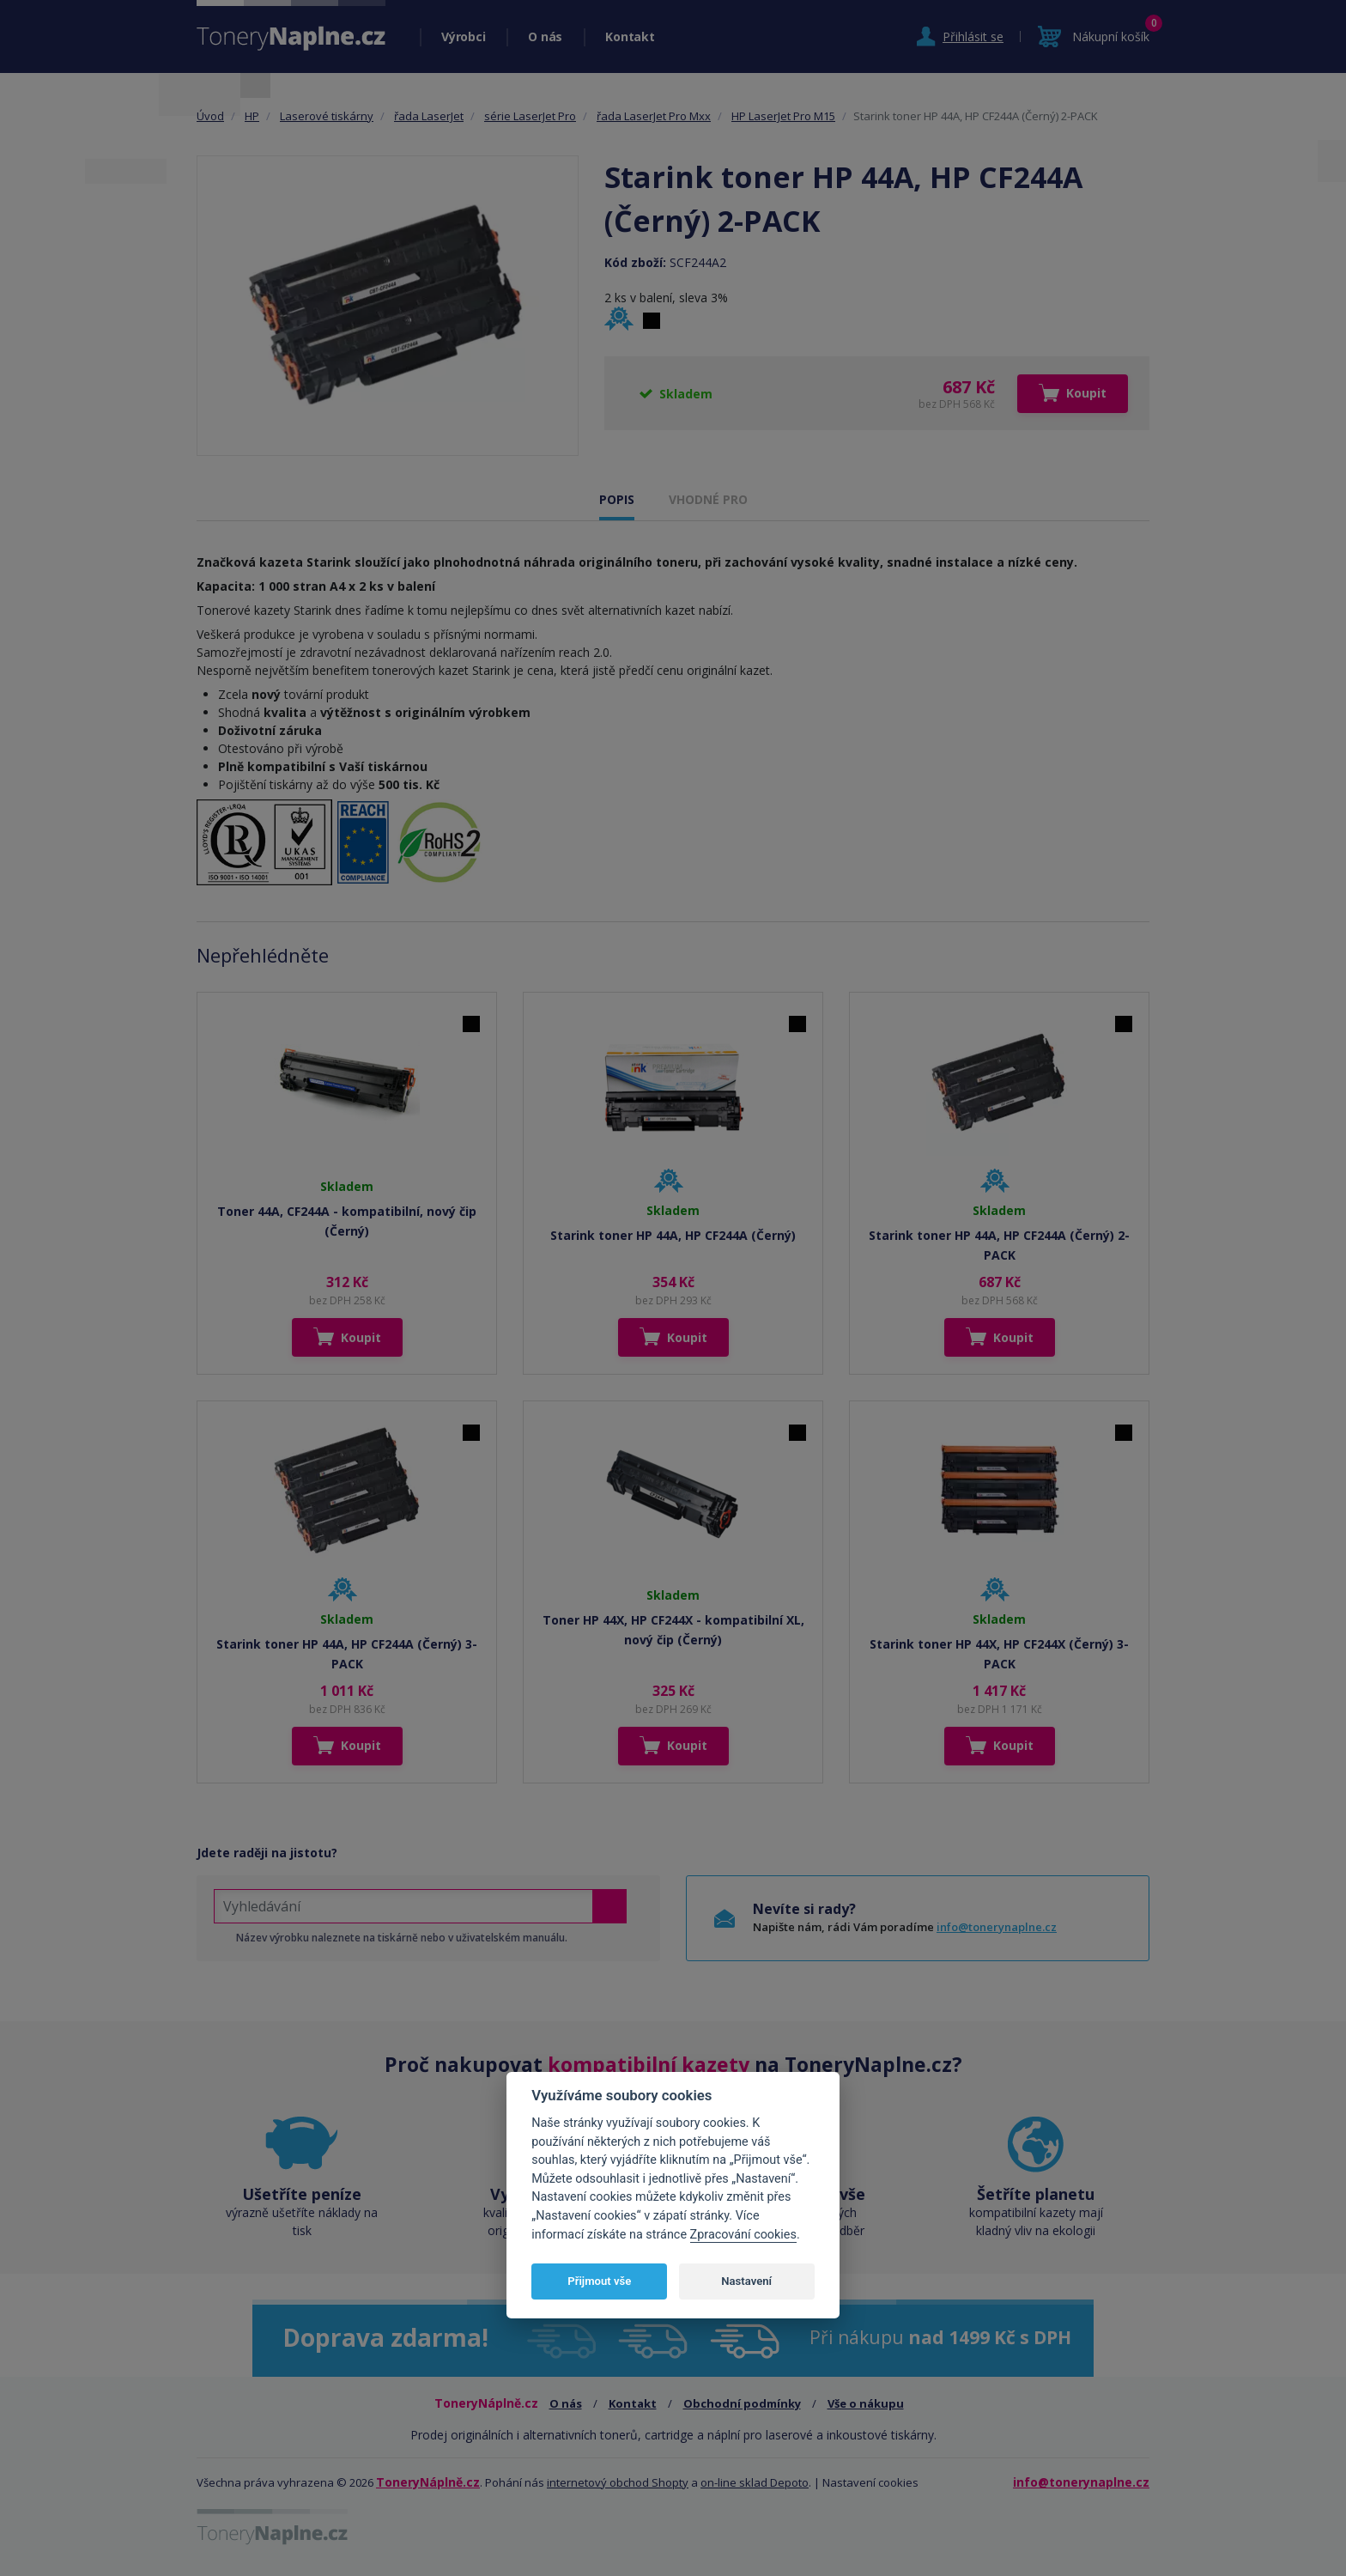 The image size is (1346, 2576). I want to click on HP, so click(252, 116).